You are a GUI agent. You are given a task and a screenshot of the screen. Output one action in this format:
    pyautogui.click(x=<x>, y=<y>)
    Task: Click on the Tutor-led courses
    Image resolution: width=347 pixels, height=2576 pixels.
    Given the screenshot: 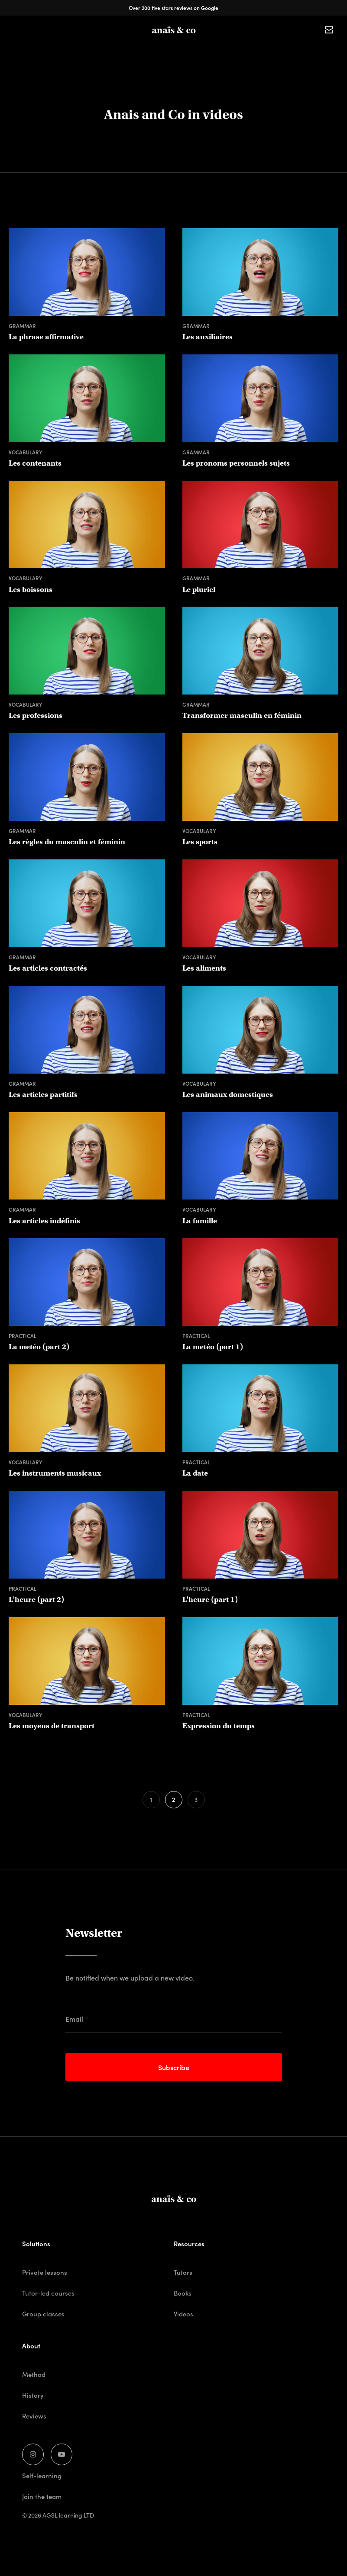 What is the action you would take?
    pyautogui.click(x=48, y=2292)
    